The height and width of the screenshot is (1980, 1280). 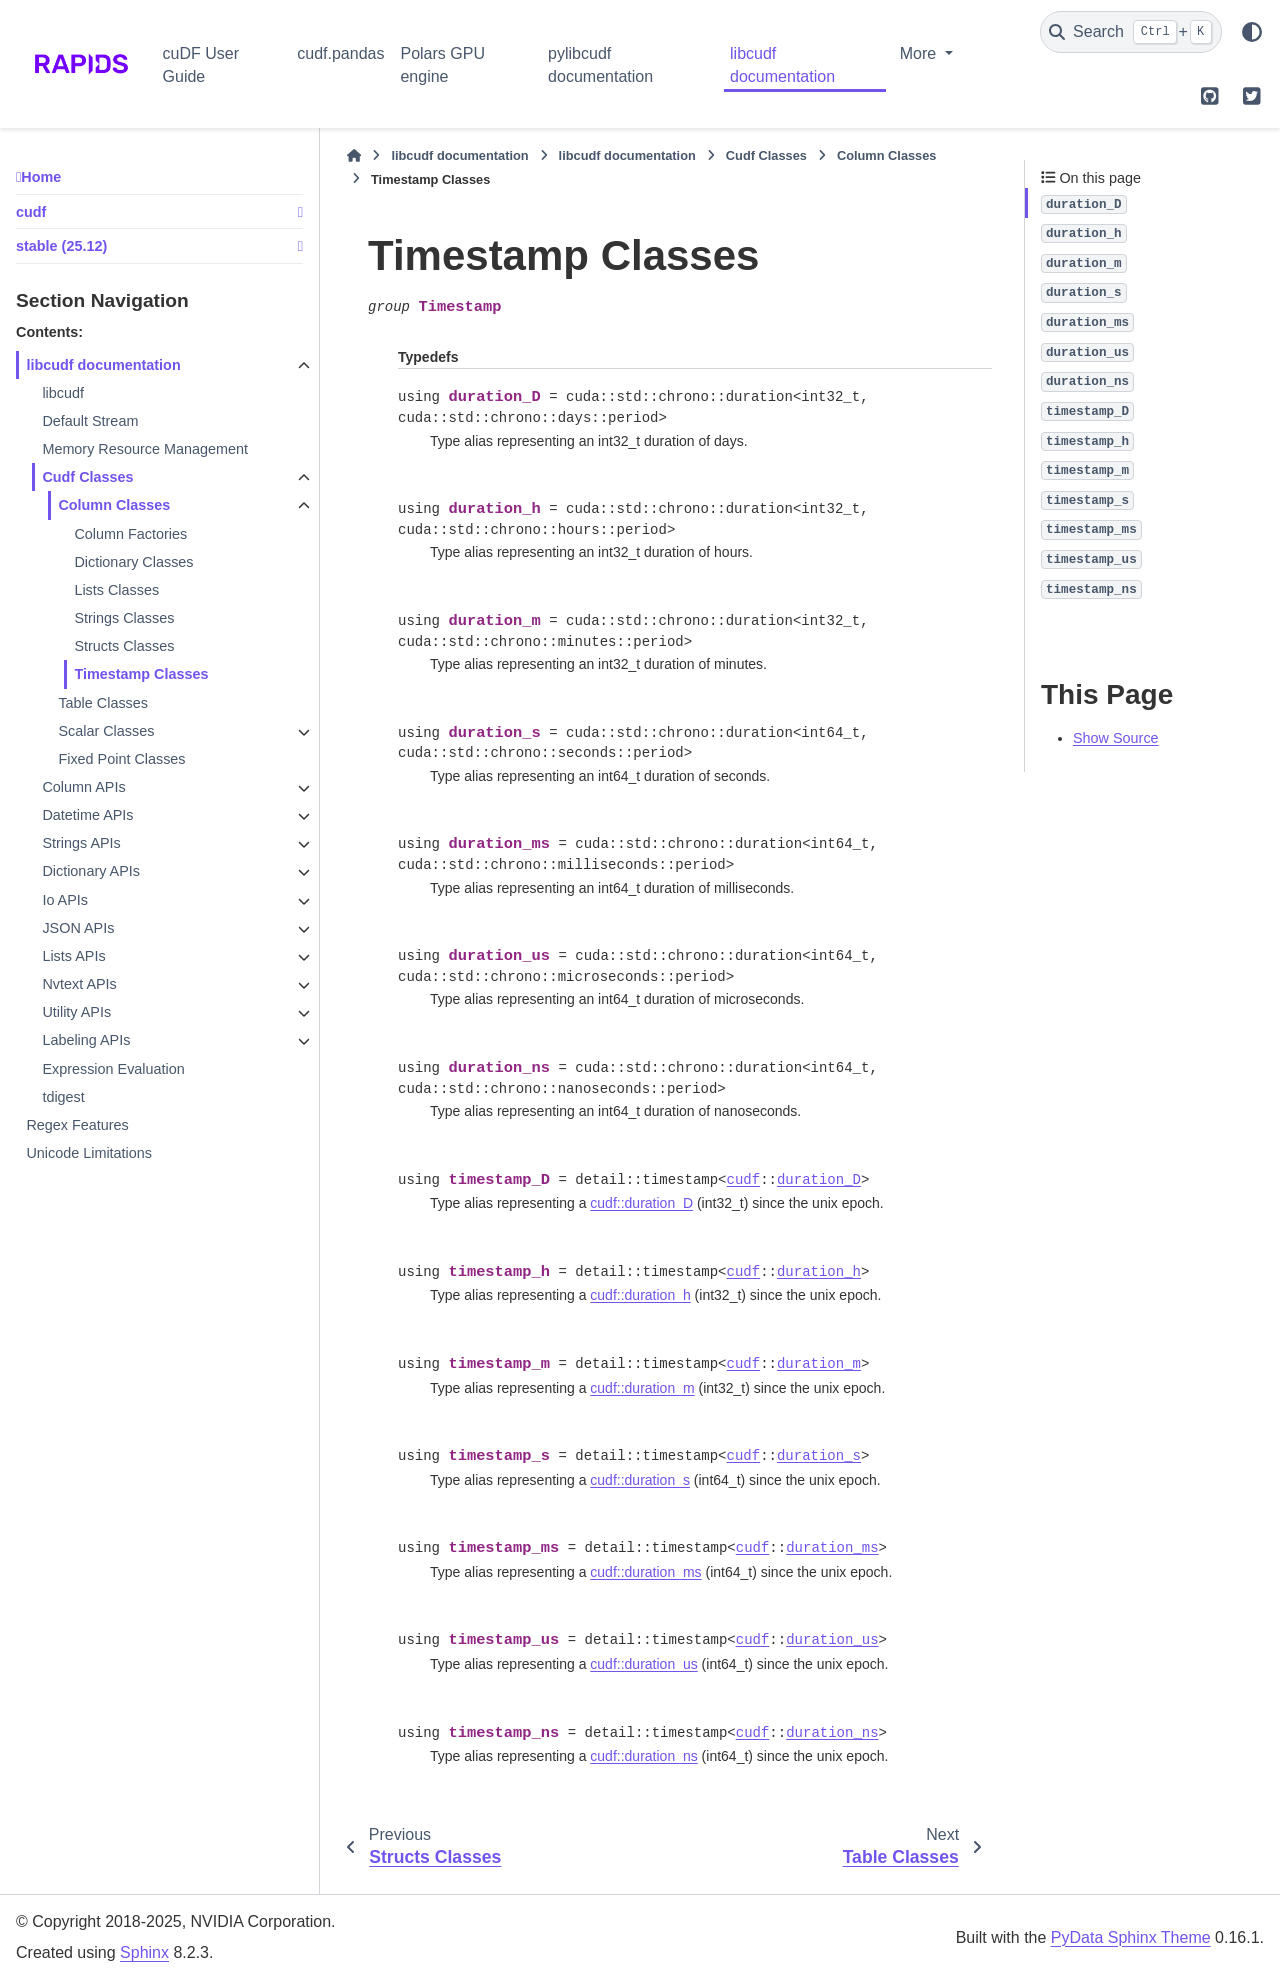 I want to click on Structs Classes, so click(x=124, y=646).